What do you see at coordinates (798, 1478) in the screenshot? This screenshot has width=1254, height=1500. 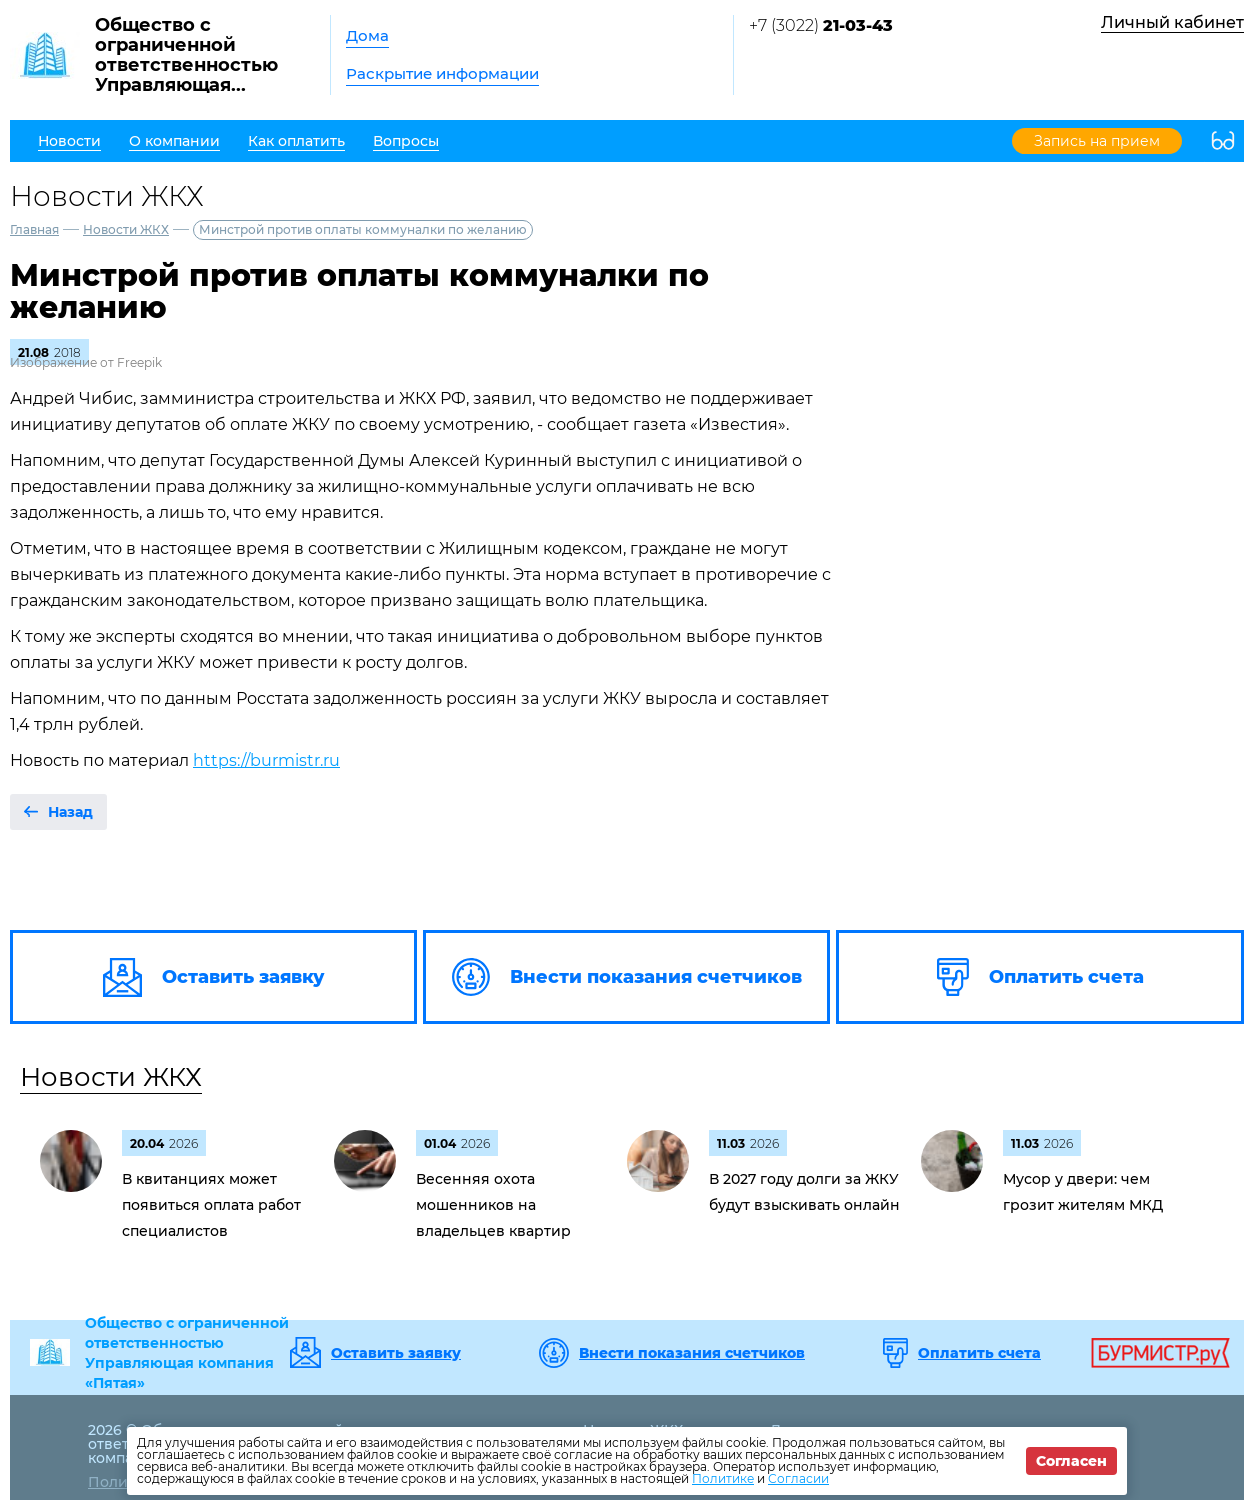 I see `Согласии` at bounding box center [798, 1478].